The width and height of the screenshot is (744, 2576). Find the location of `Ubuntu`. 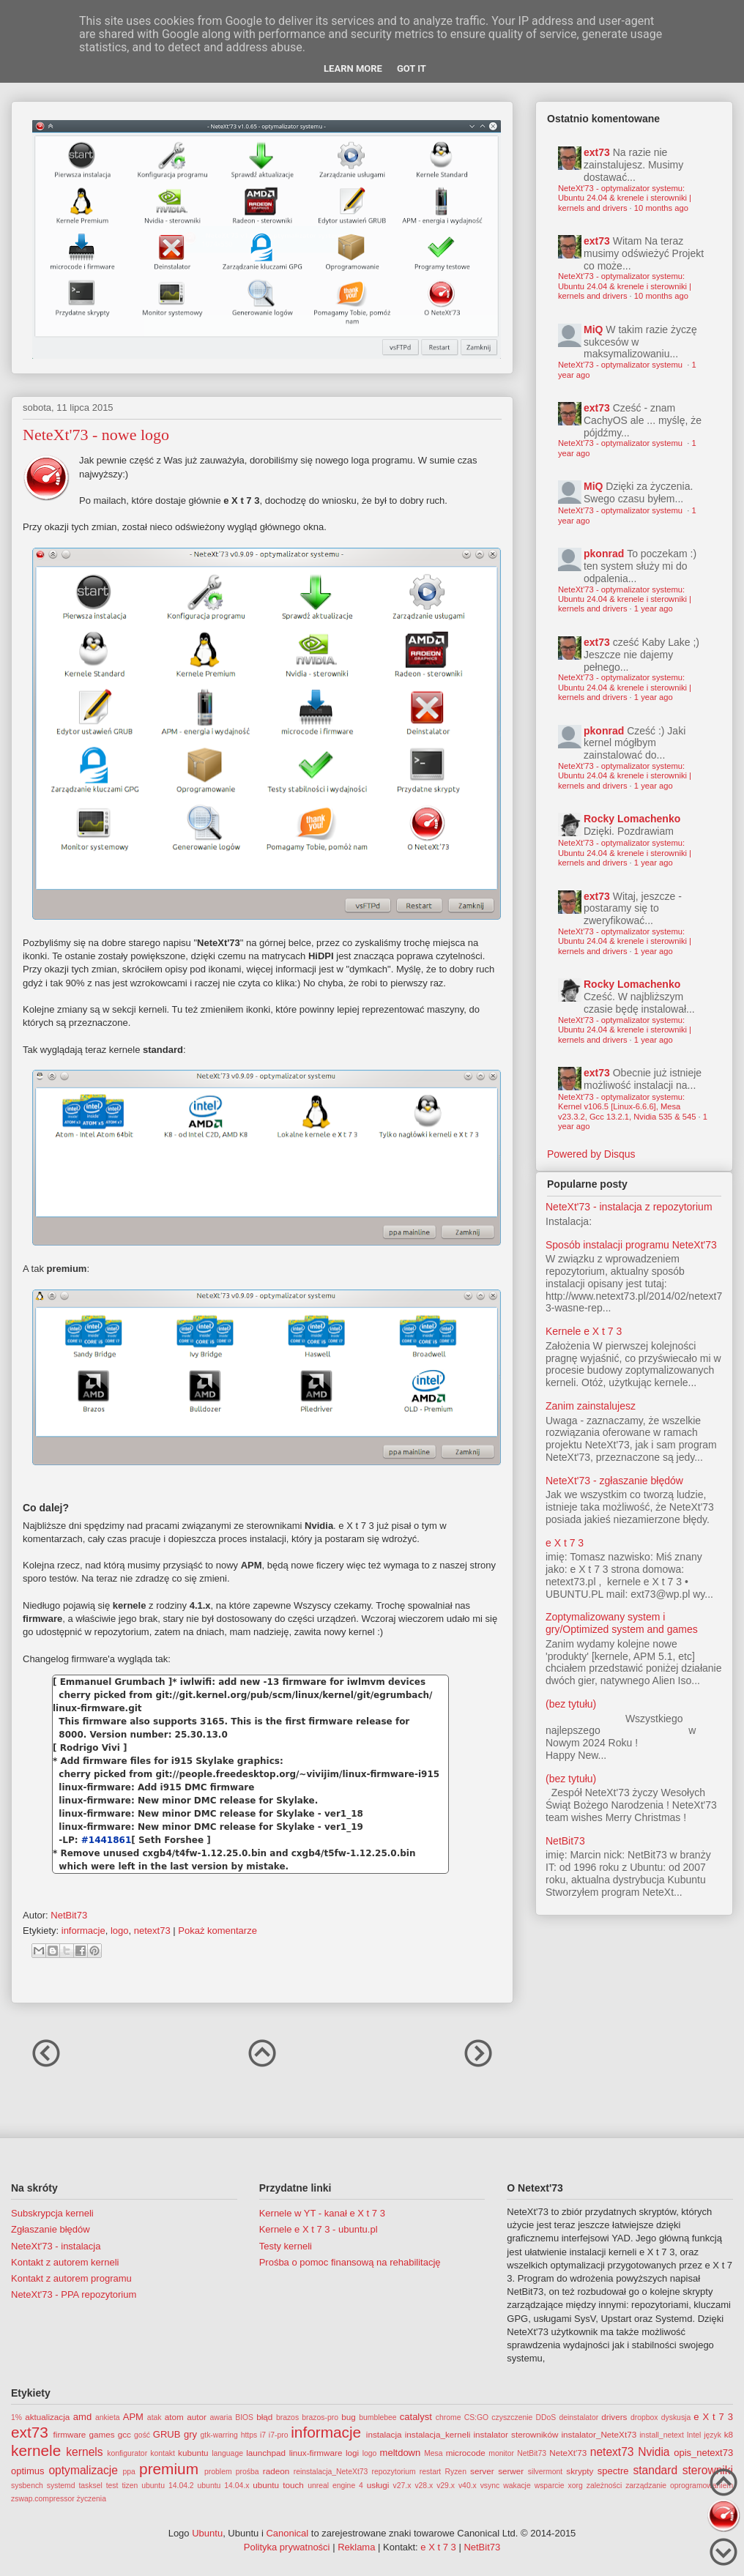

Ubuntu is located at coordinates (207, 2533).